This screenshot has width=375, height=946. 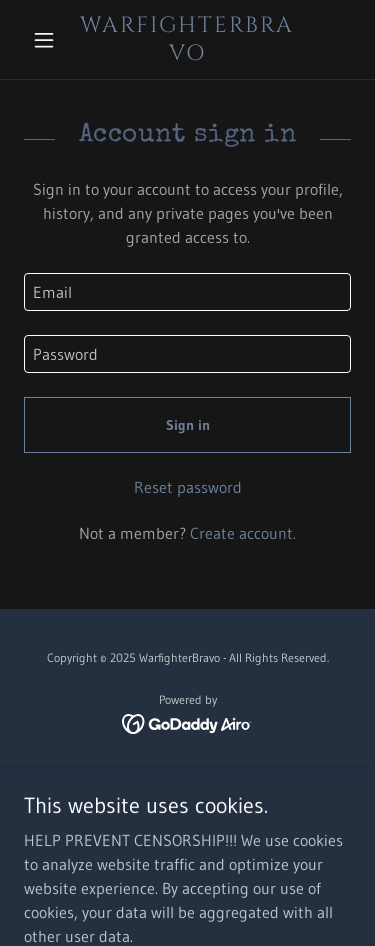 I want to click on Create account. [link], so click(x=243, y=533).